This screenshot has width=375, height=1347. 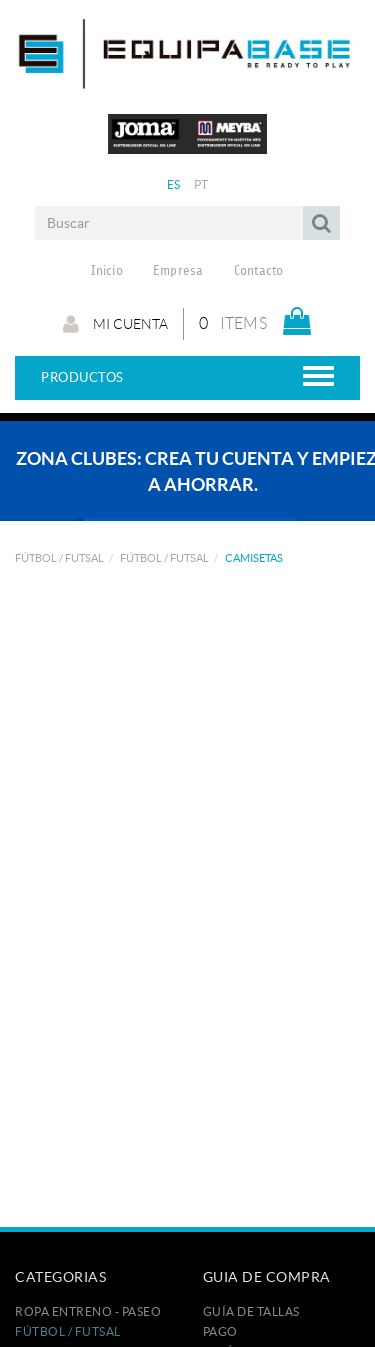 I want to click on ES, so click(x=174, y=184).